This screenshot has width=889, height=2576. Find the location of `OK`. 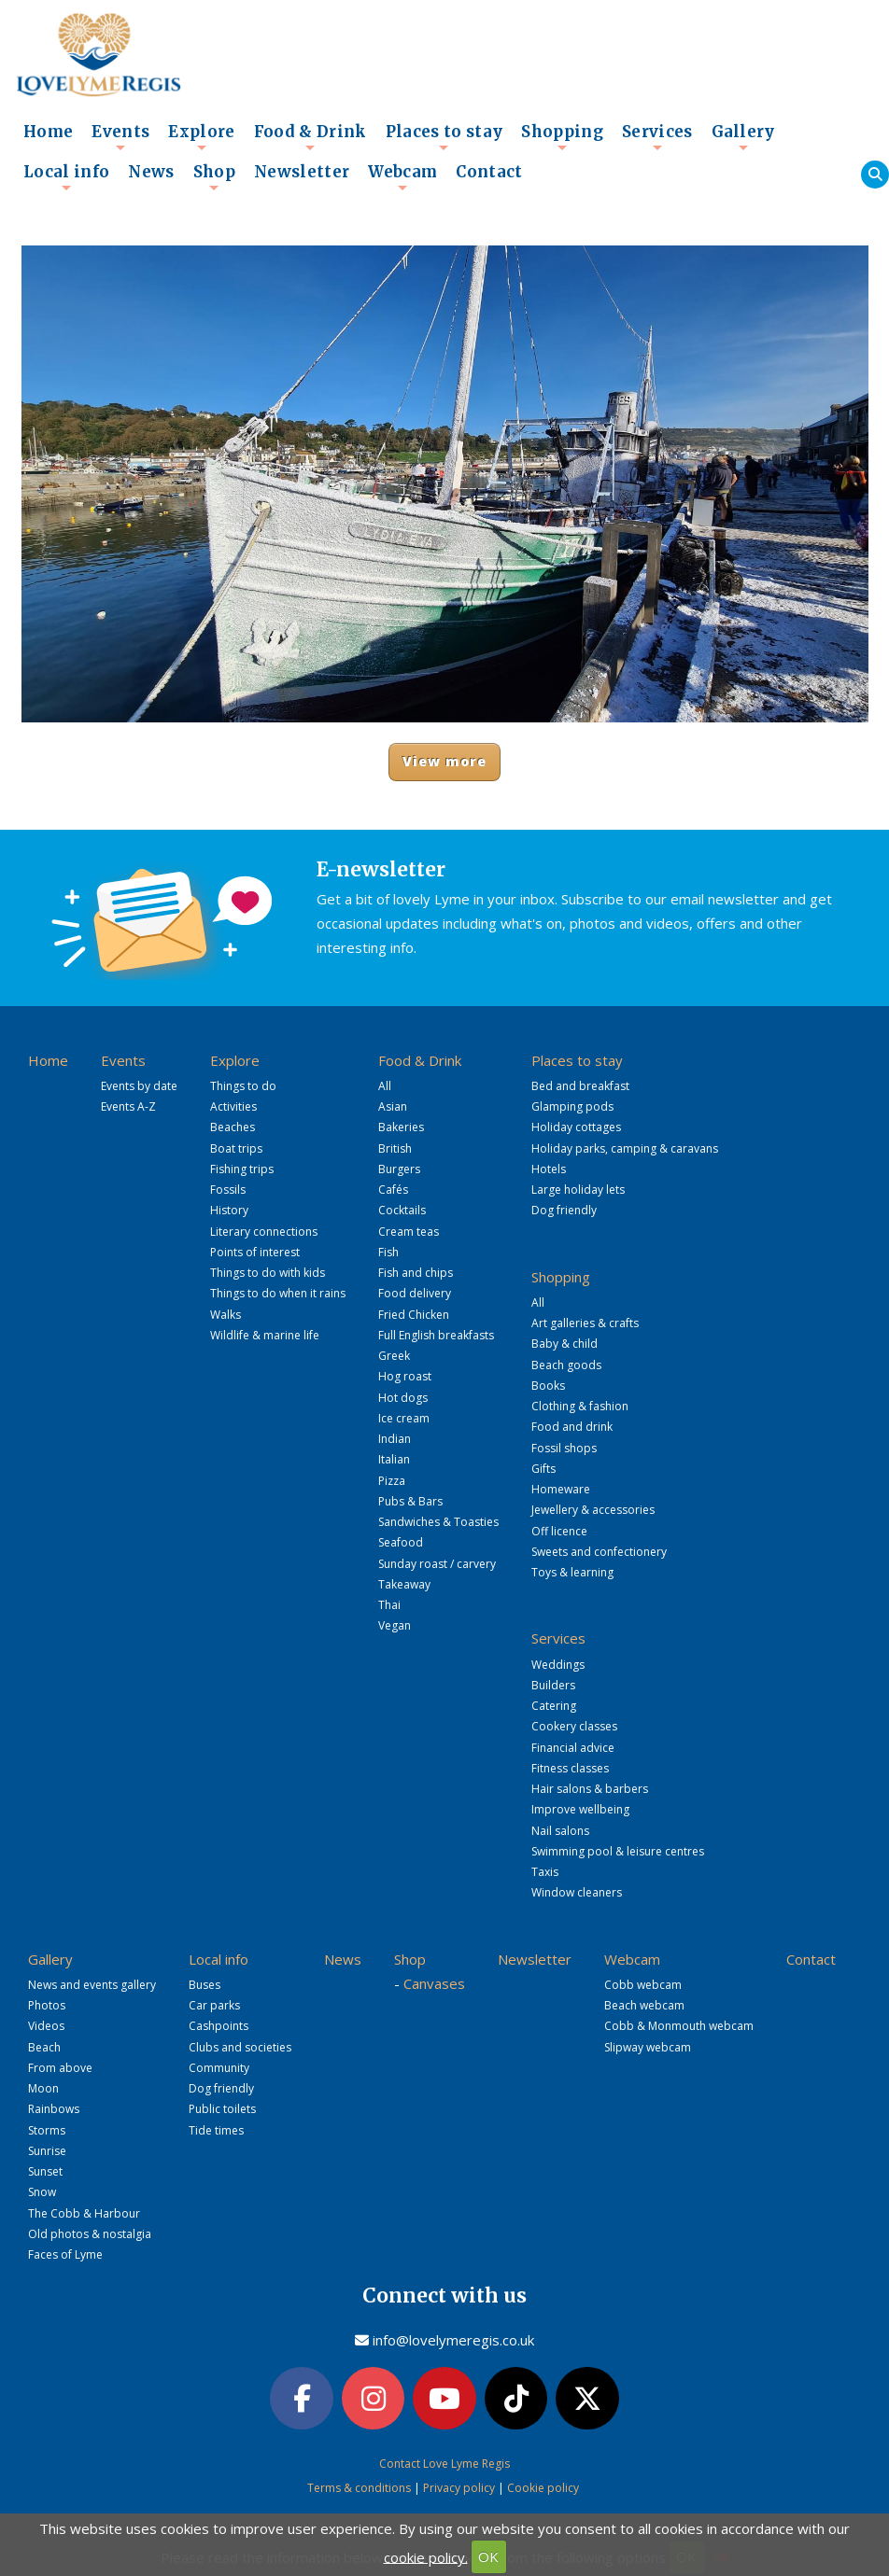

OK is located at coordinates (488, 2556).